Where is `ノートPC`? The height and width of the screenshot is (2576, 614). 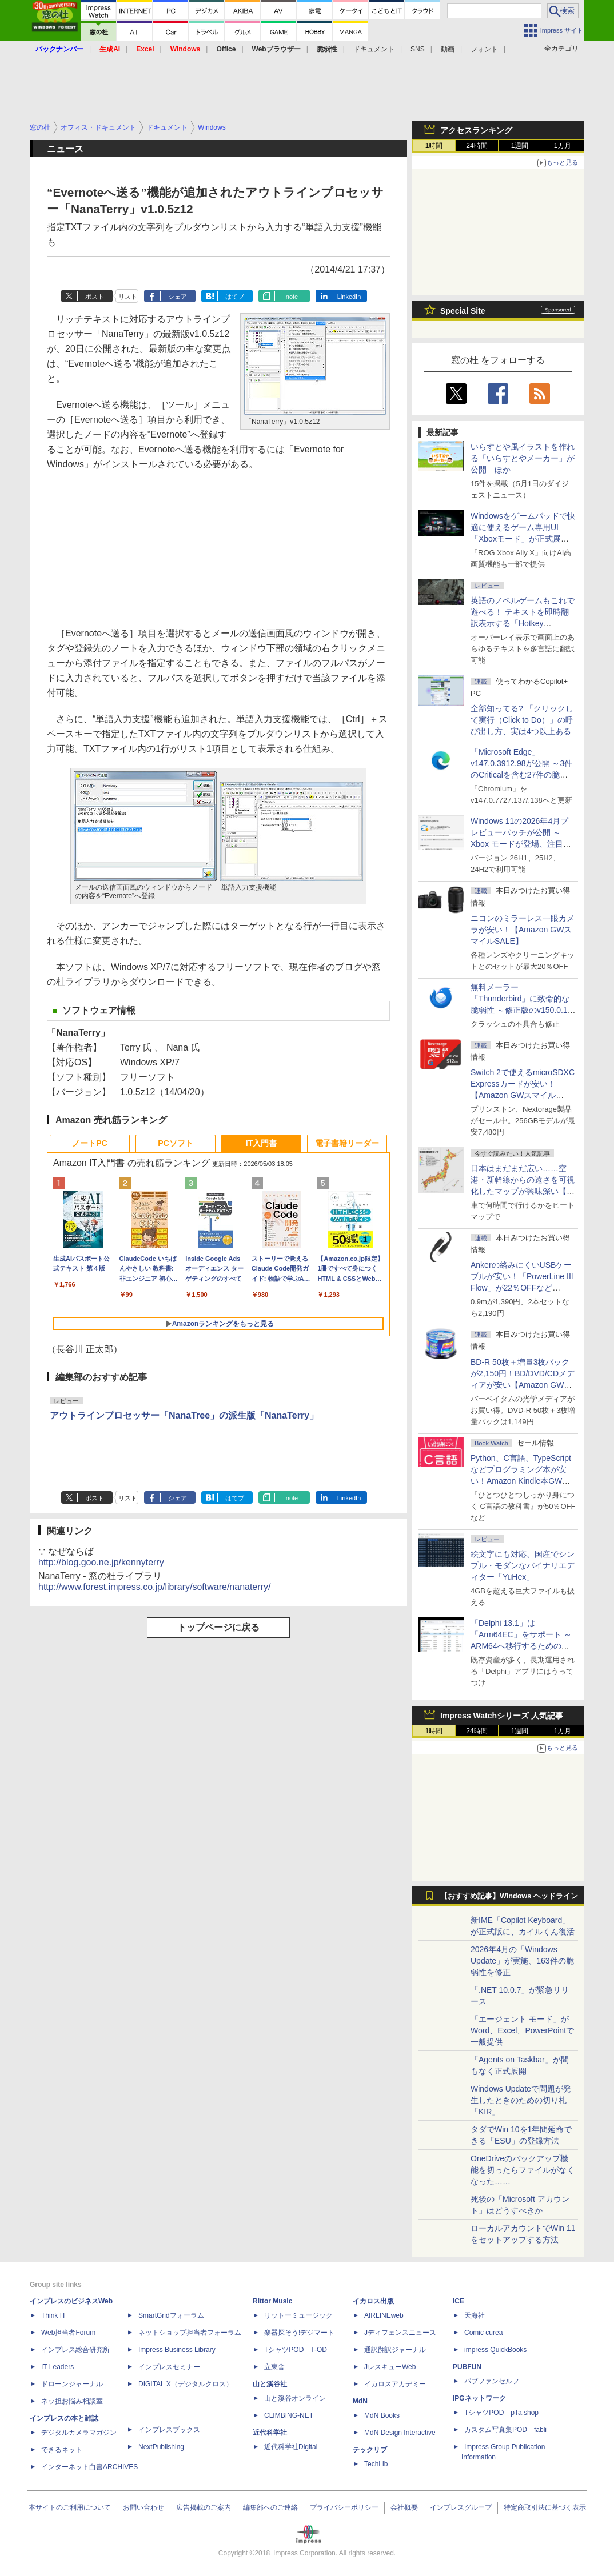 ノートPC is located at coordinates (89, 1143).